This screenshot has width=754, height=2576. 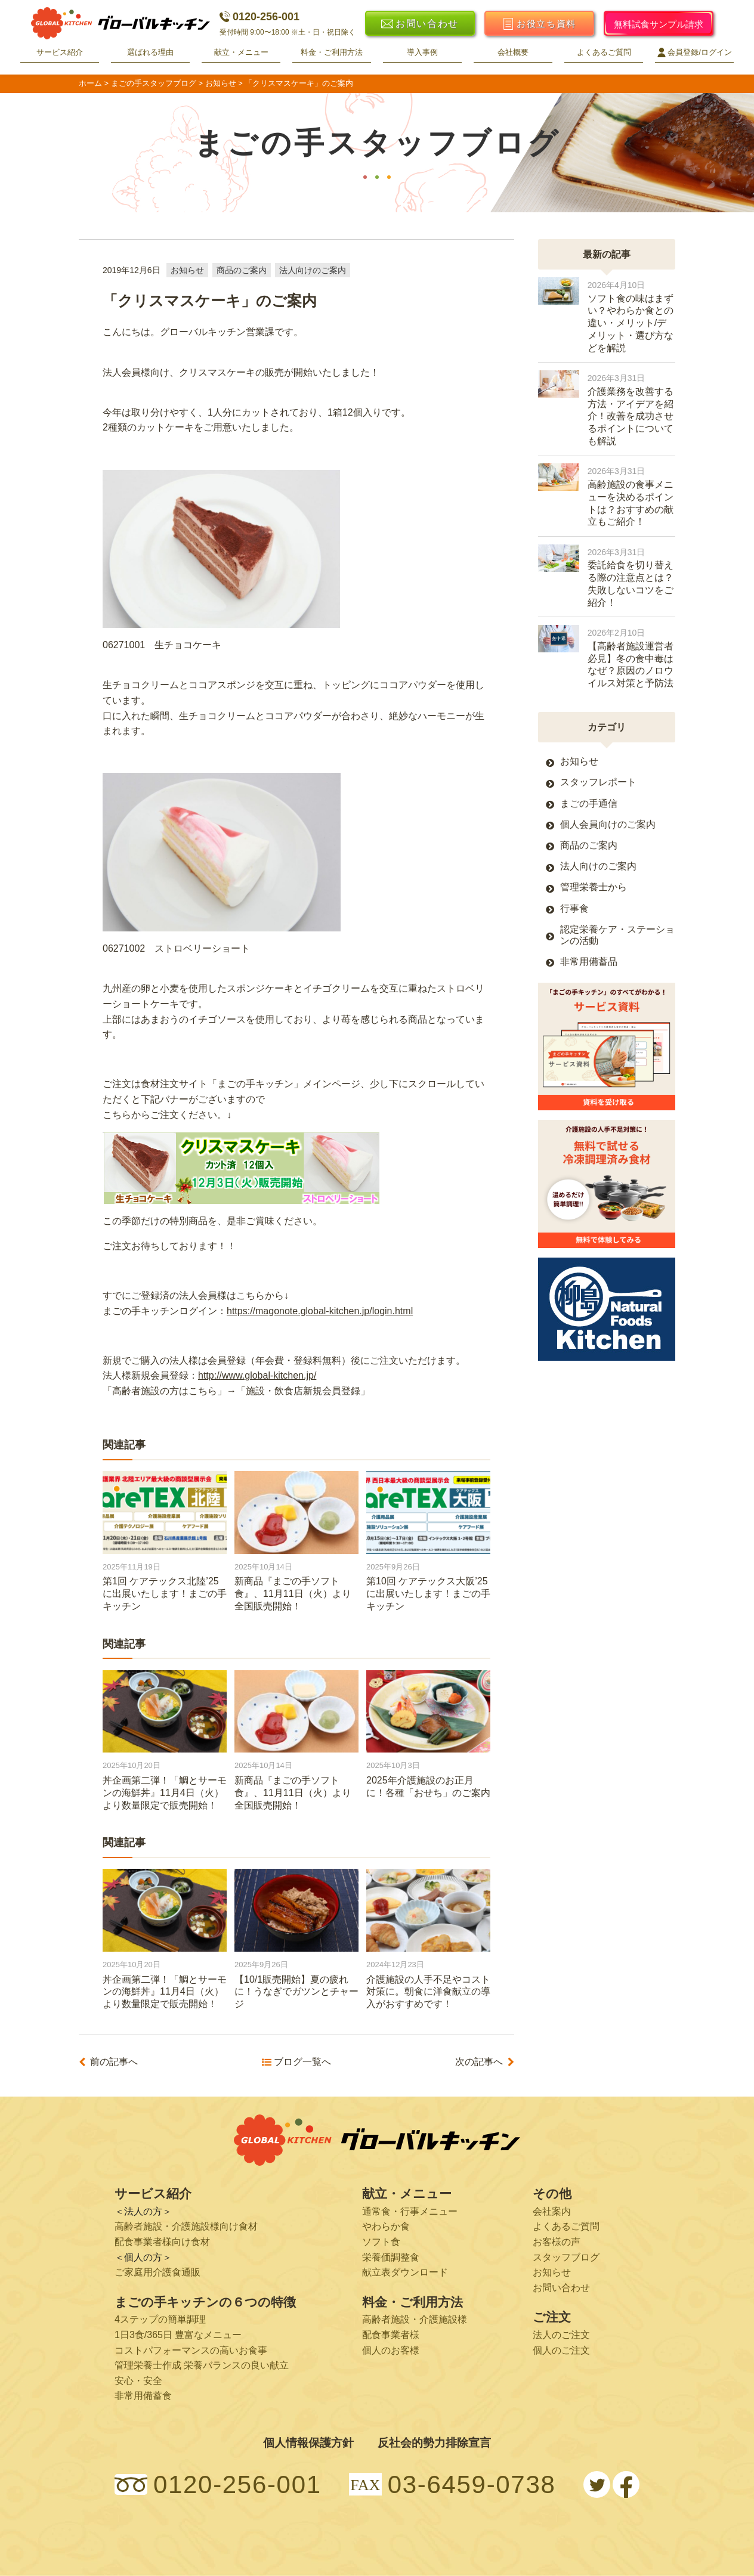 What do you see at coordinates (390, 2350) in the screenshot?
I see `個人のお客様` at bounding box center [390, 2350].